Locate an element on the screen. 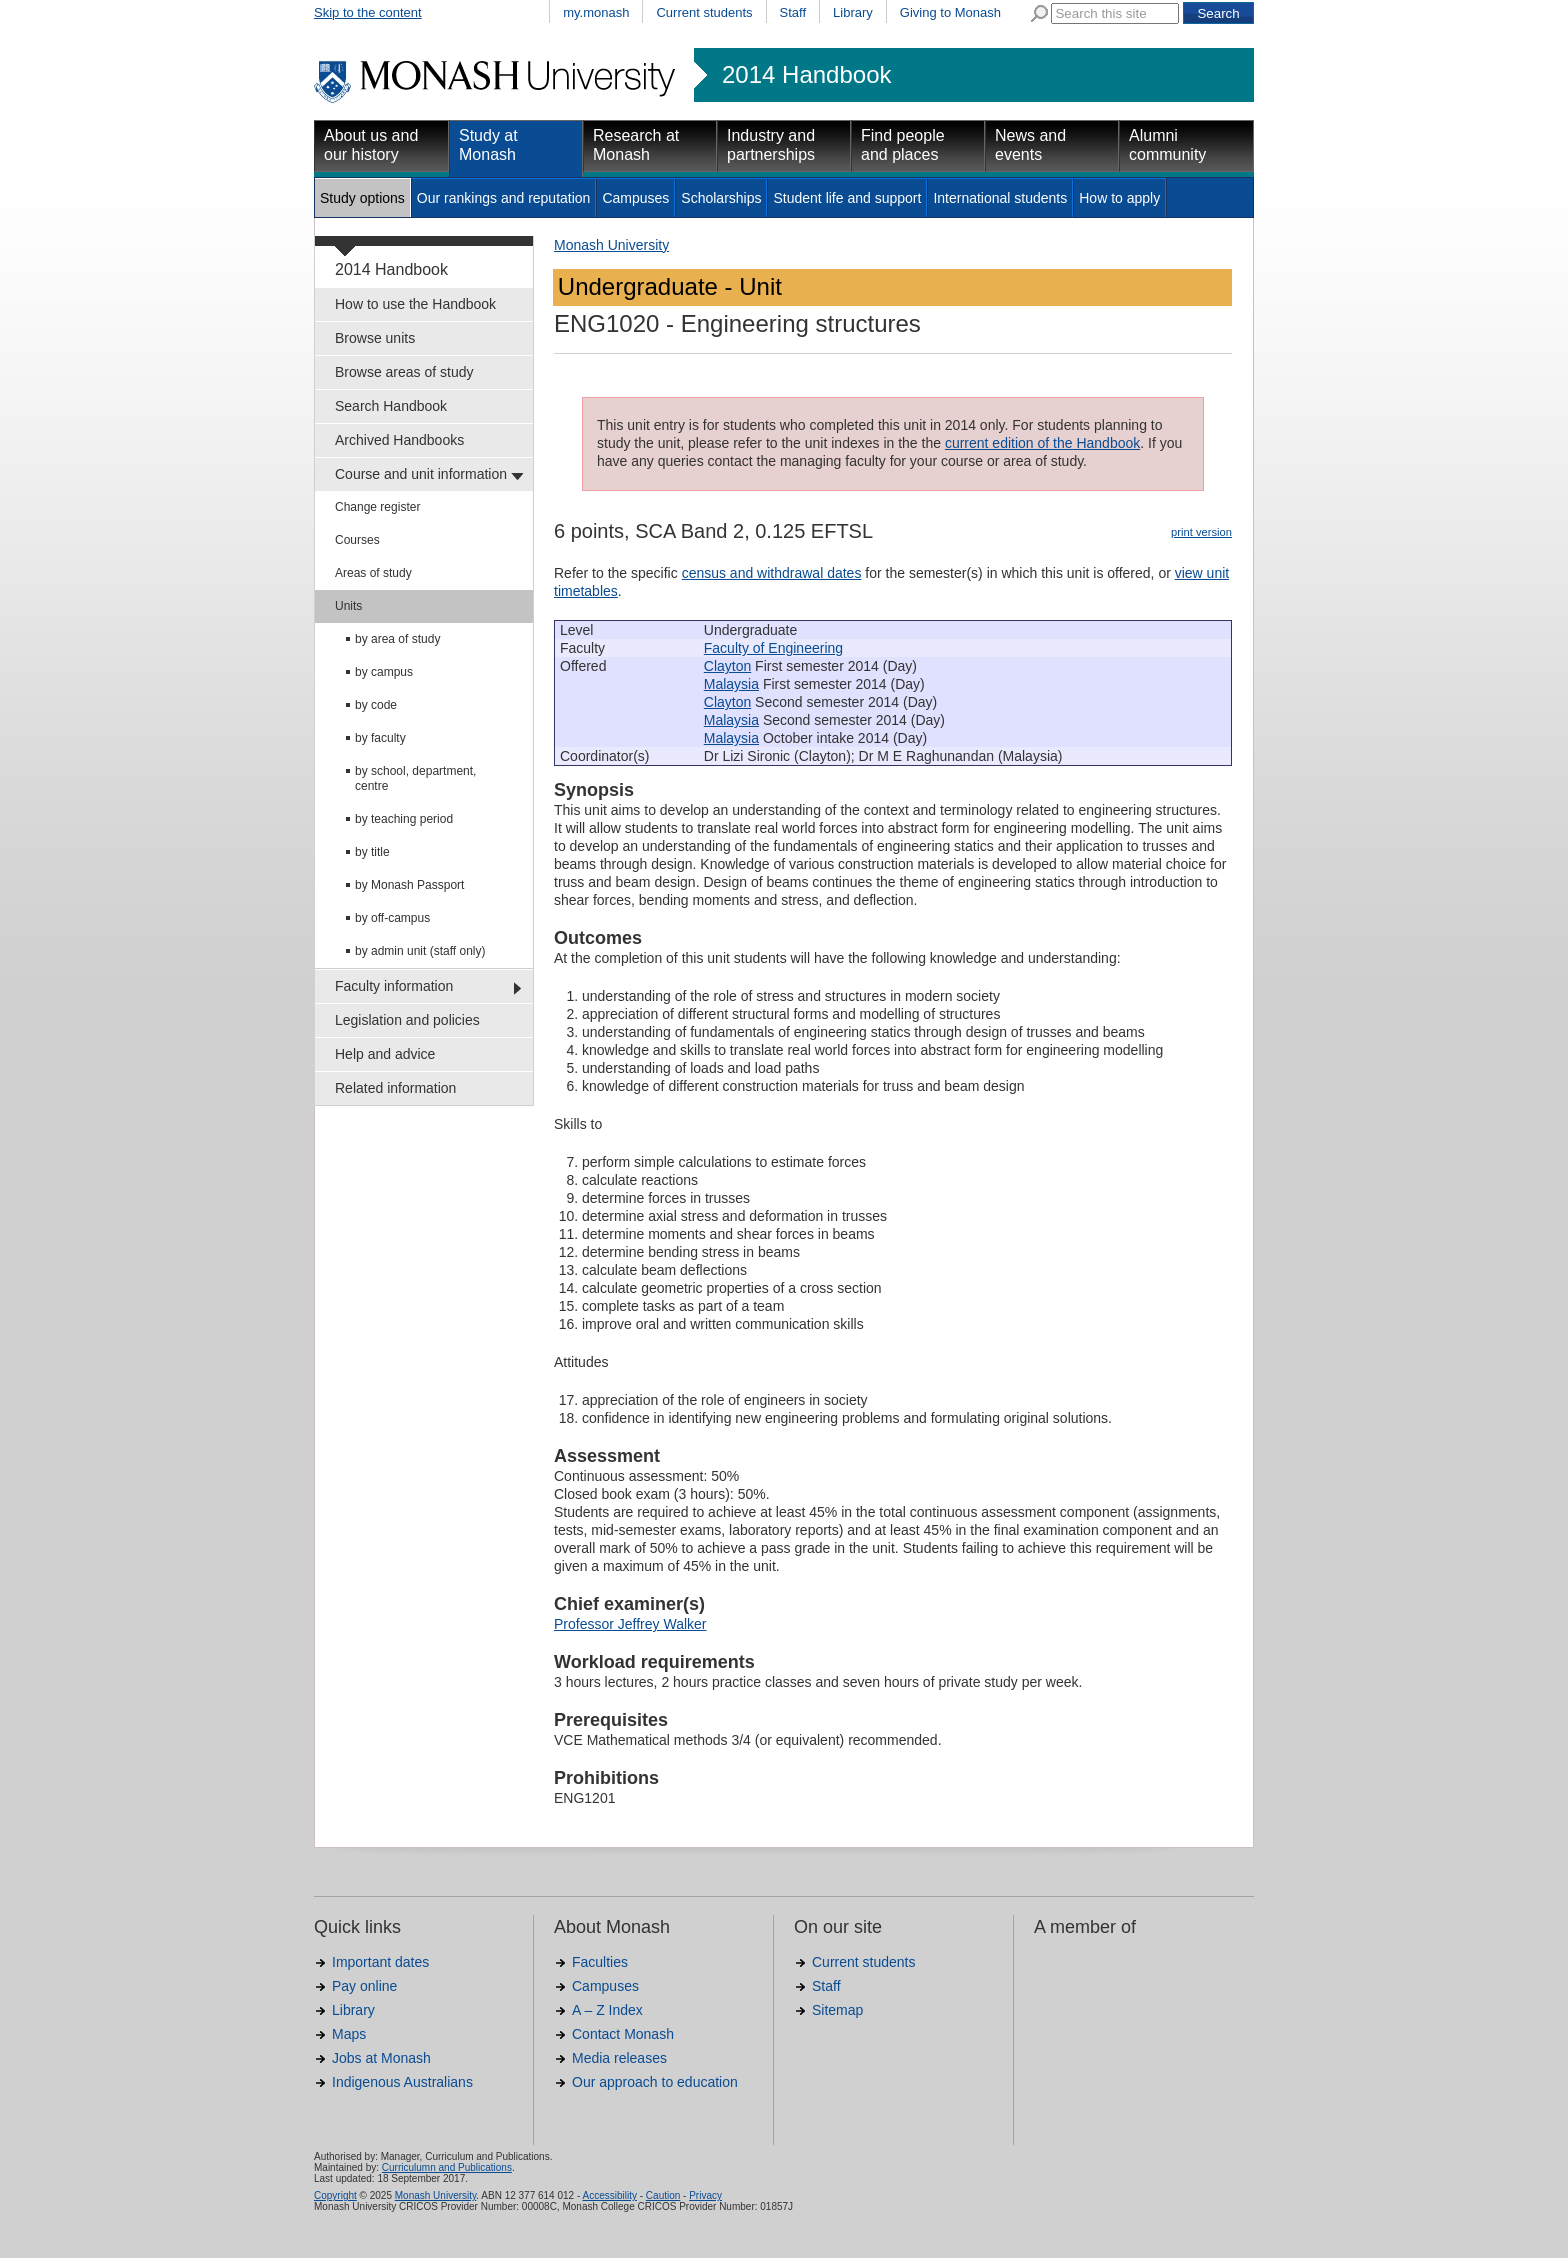  Alumni community is located at coordinates (1167, 145).